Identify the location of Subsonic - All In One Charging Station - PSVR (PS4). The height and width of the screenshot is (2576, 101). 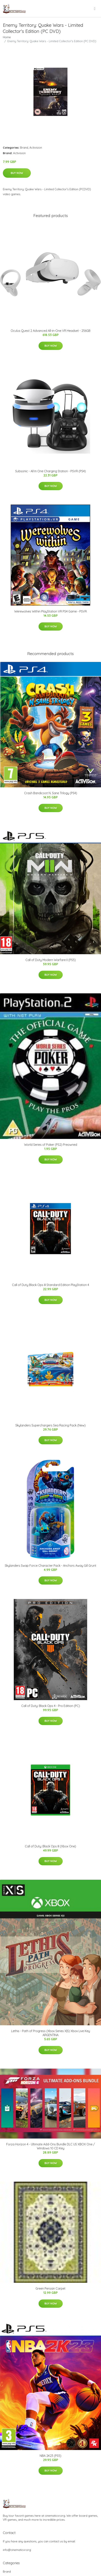
(50, 471).